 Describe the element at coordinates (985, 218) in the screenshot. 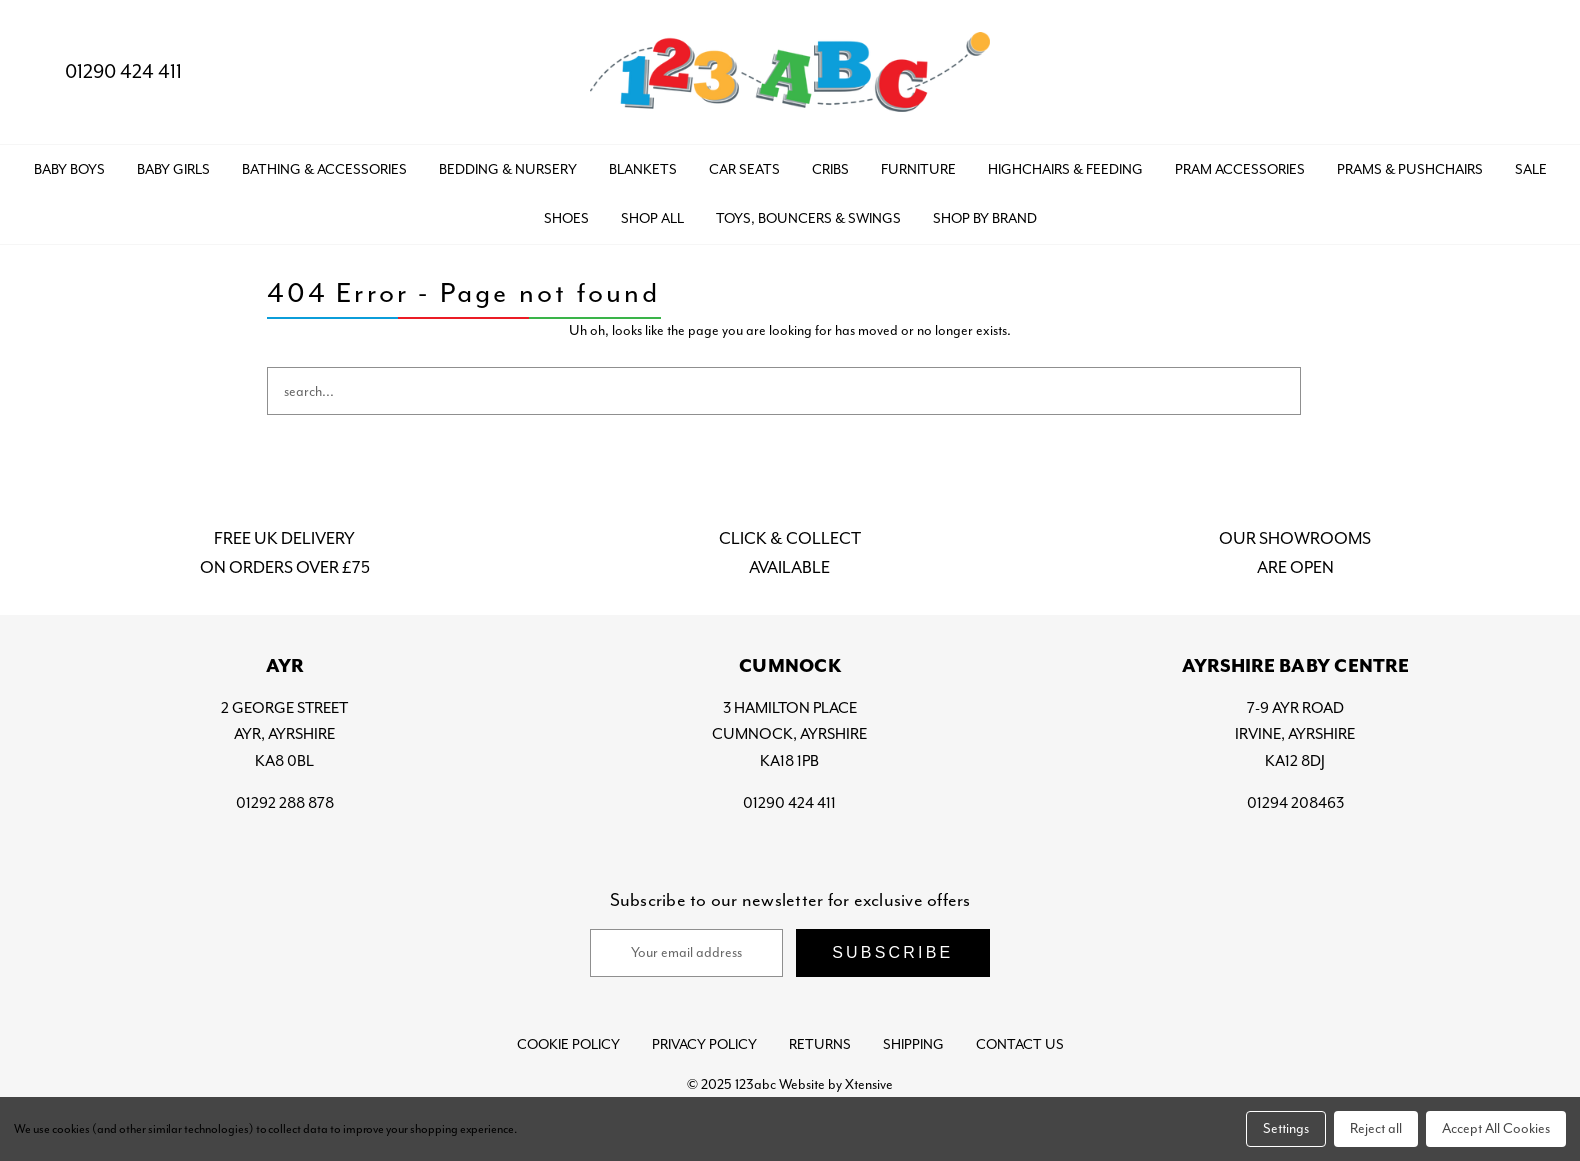

I see `Shop by Brand` at that location.